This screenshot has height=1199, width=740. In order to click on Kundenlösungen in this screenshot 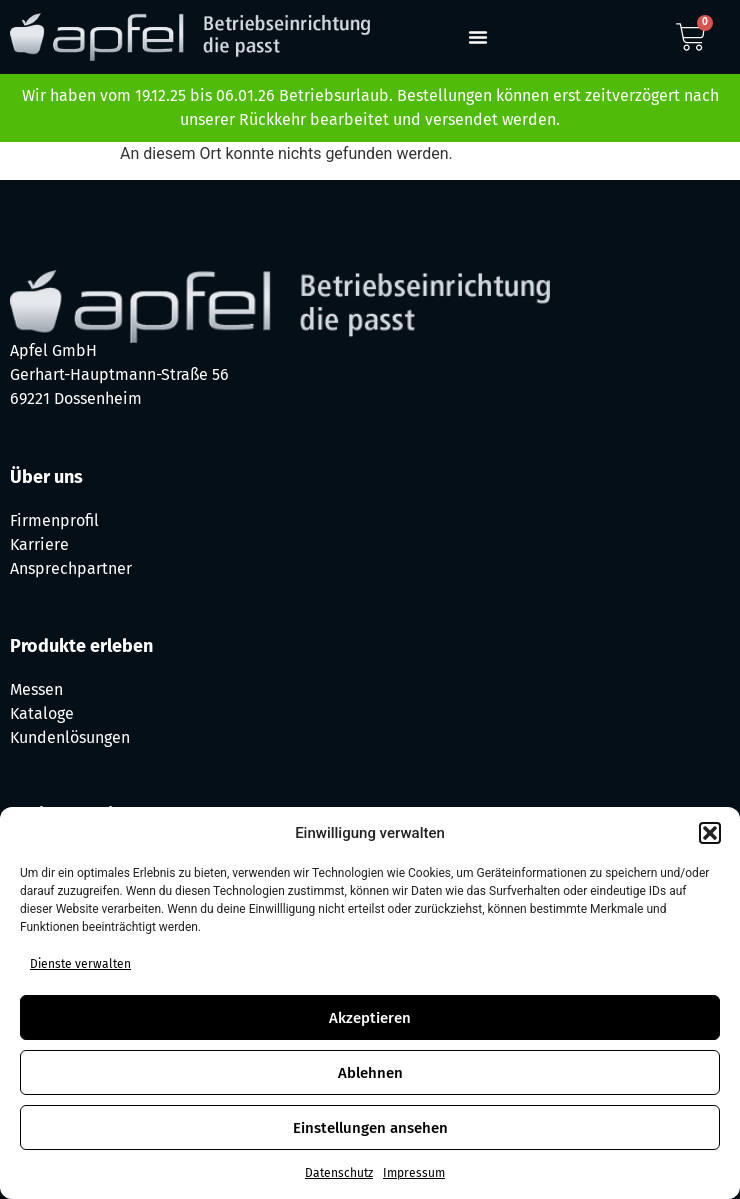, I will do `click(70, 737)`.